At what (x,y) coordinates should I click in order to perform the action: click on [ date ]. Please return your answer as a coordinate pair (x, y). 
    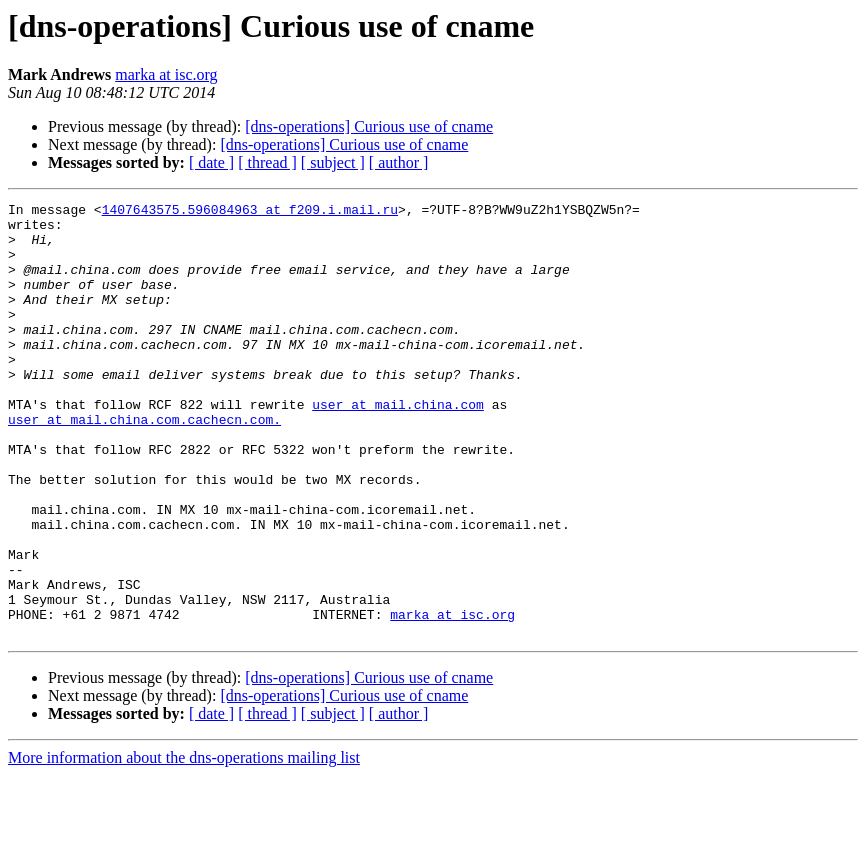
    Looking at the image, I should click on (211, 162).